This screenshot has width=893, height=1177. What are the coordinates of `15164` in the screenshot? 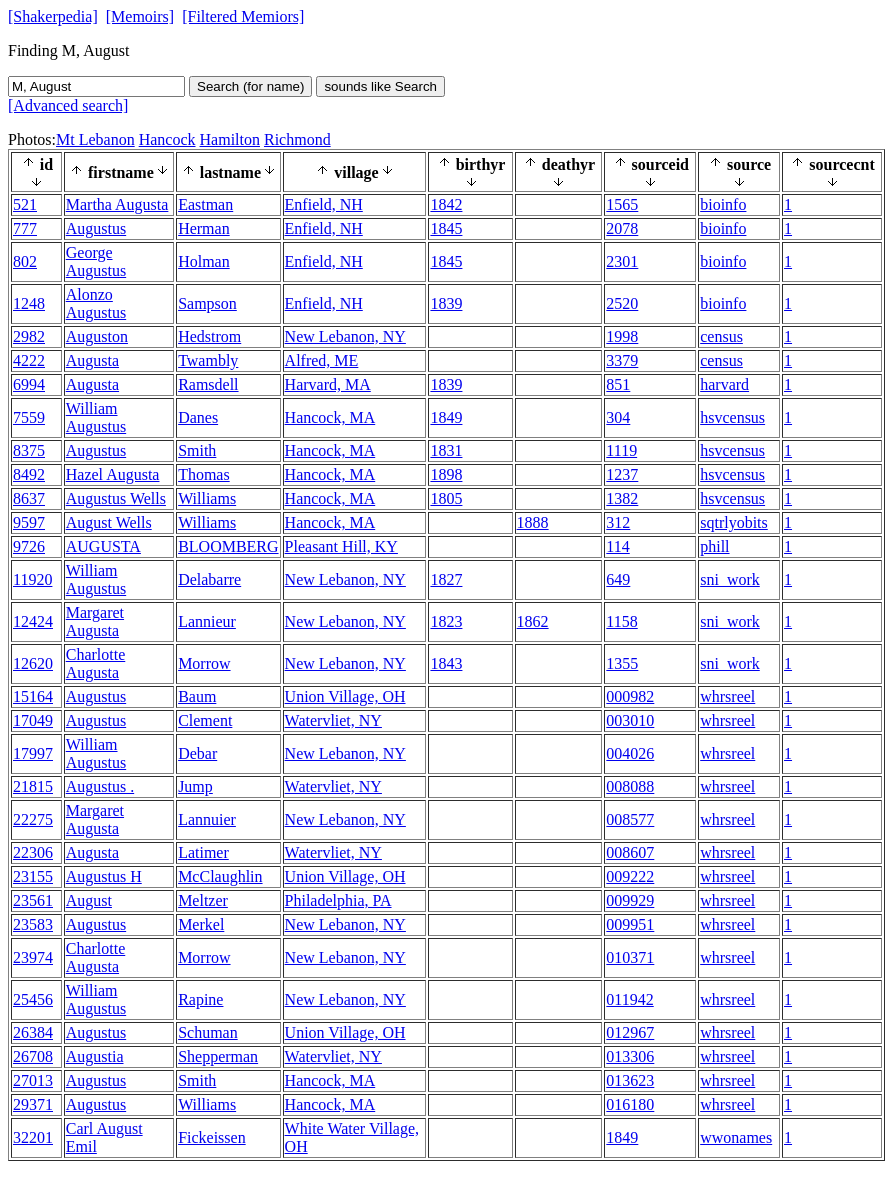 It's located at (33, 696).